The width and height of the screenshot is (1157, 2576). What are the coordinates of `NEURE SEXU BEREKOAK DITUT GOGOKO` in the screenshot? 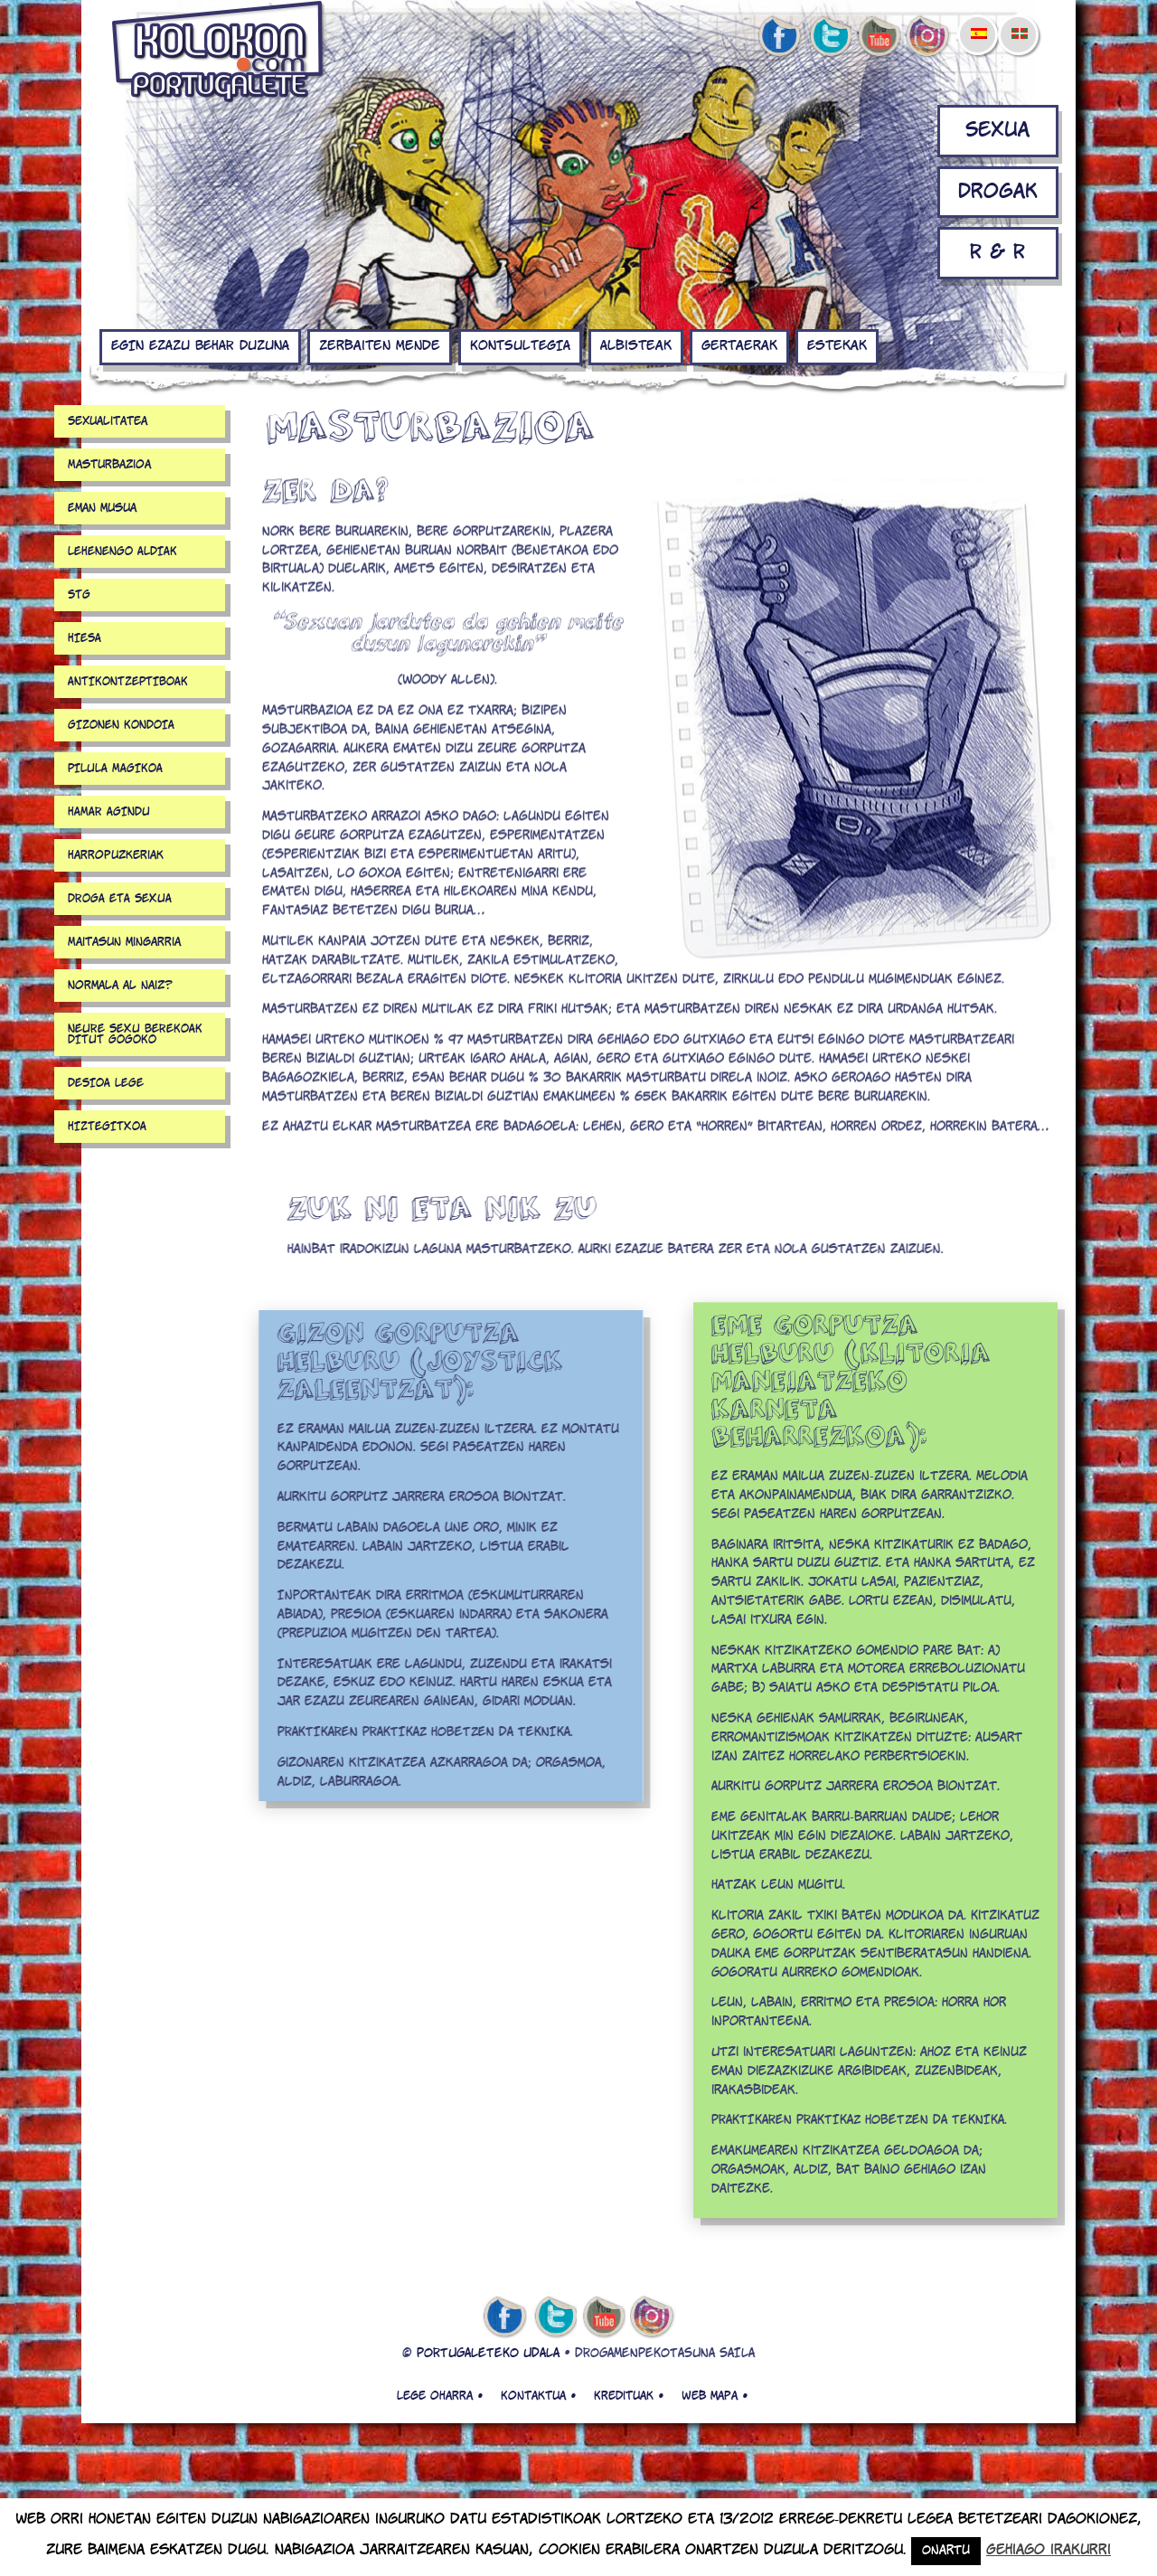 It's located at (135, 1034).